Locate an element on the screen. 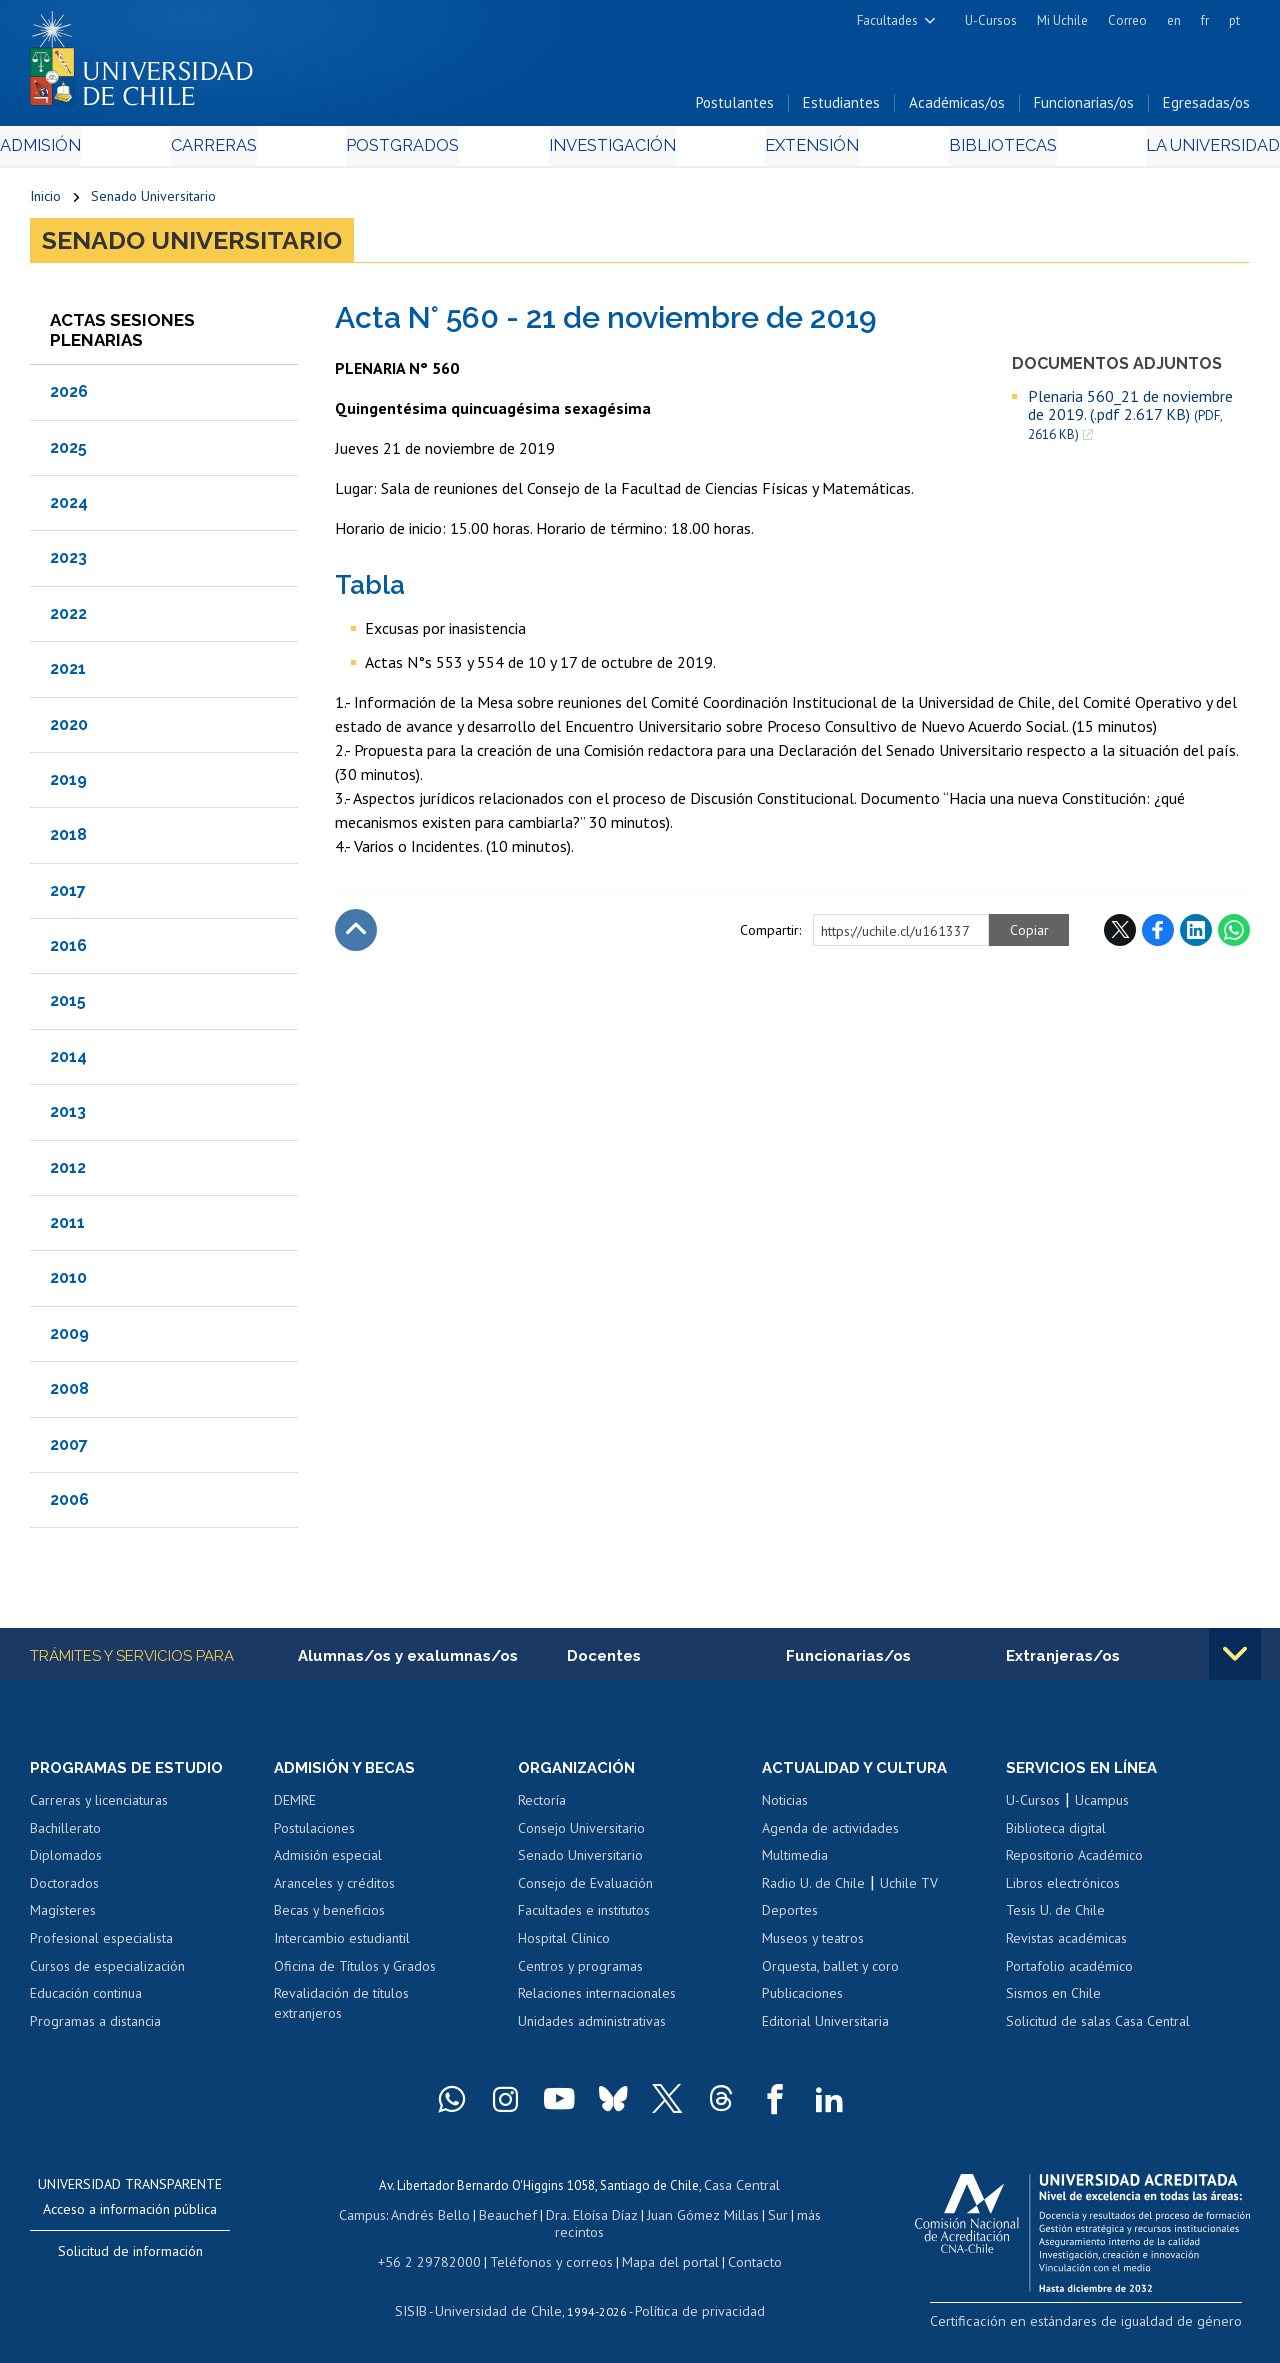 The image size is (1280, 2363). Beauchef is located at coordinates (510, 2218).